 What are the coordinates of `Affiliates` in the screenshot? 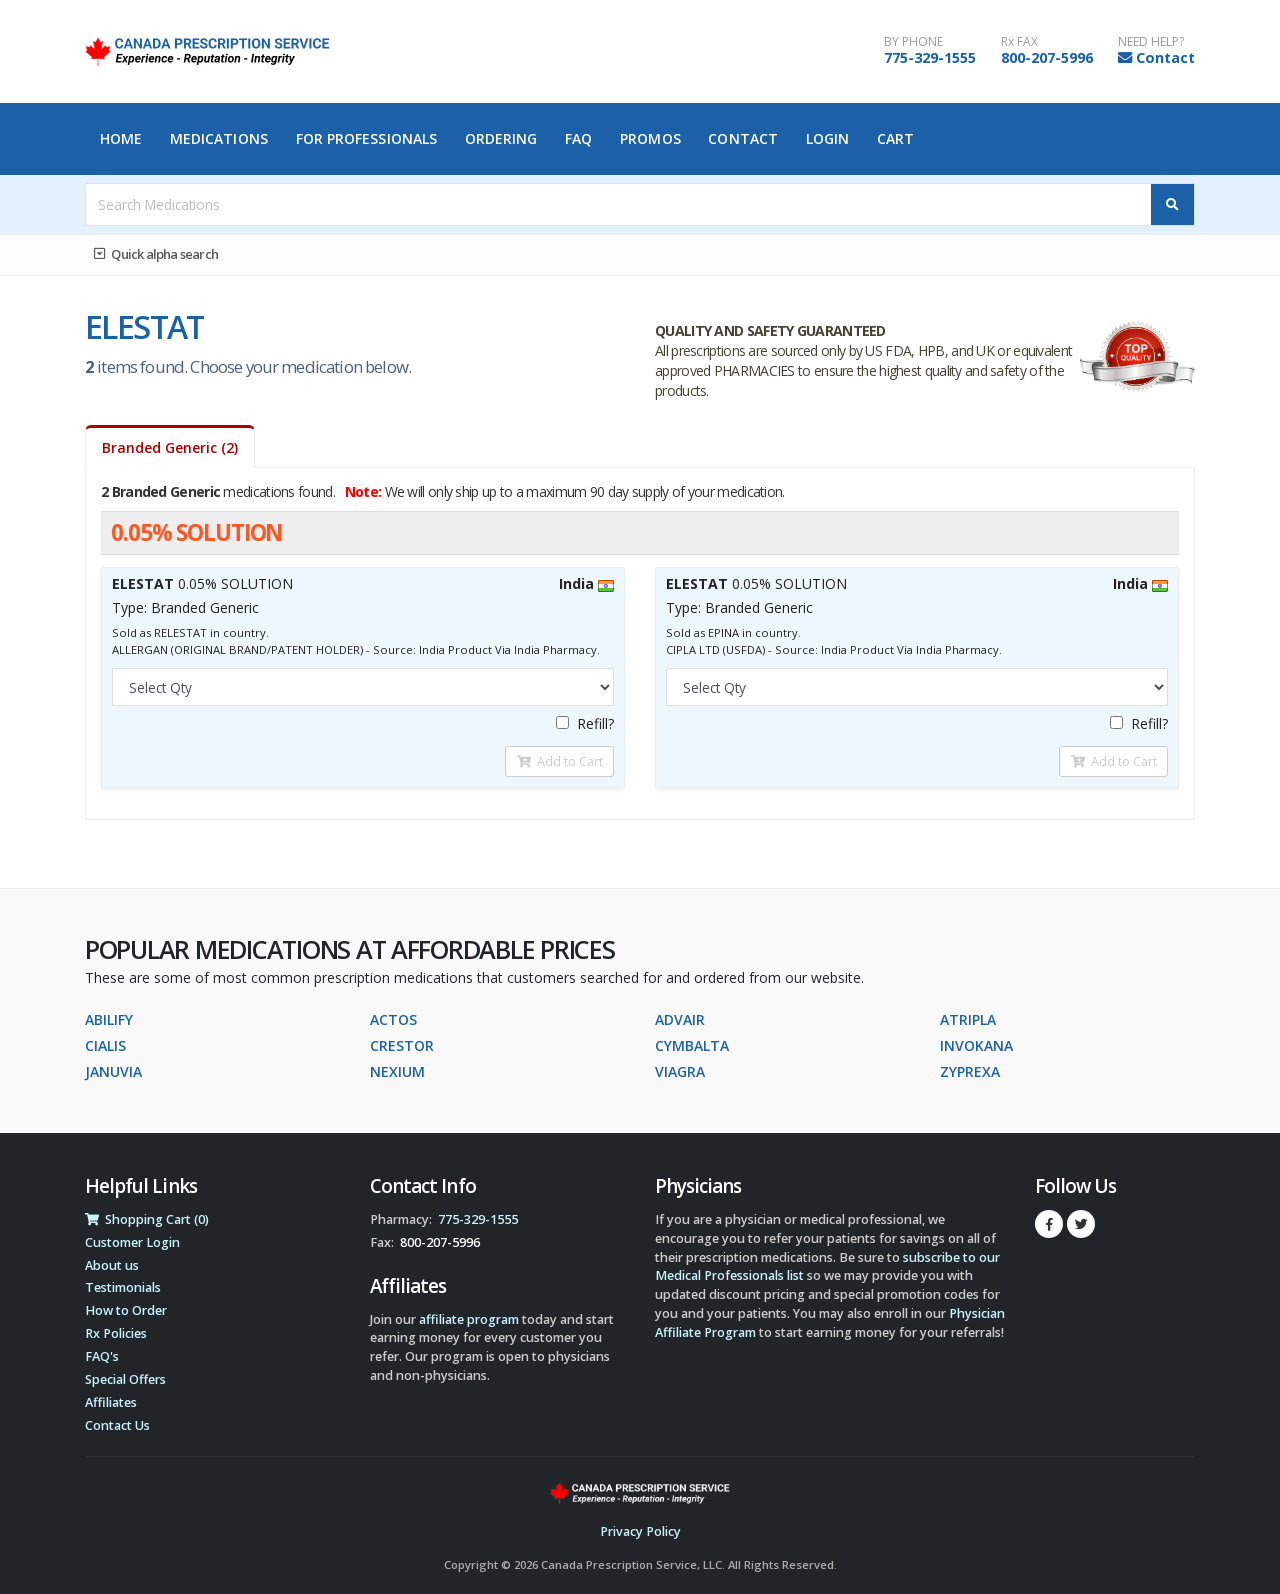 It's located at (111, 1402).